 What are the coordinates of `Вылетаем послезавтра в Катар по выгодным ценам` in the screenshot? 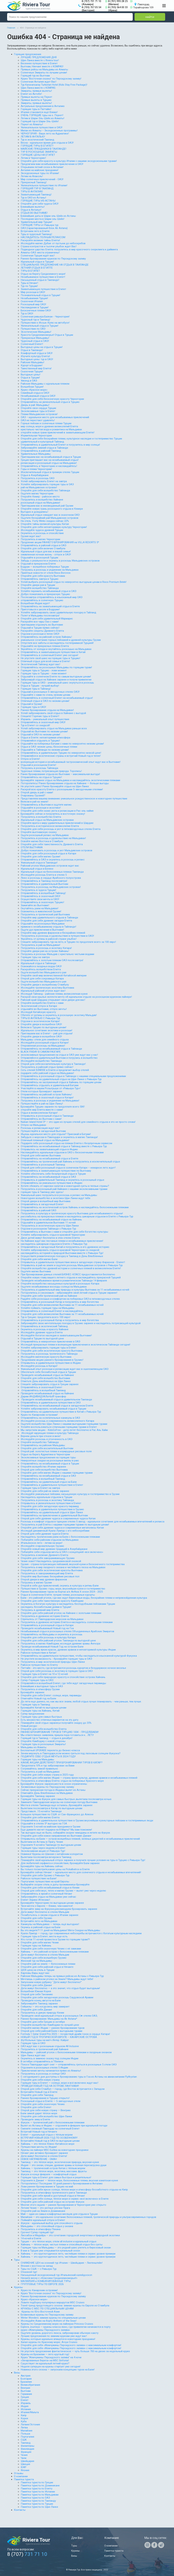 It's located at (51, 1808).